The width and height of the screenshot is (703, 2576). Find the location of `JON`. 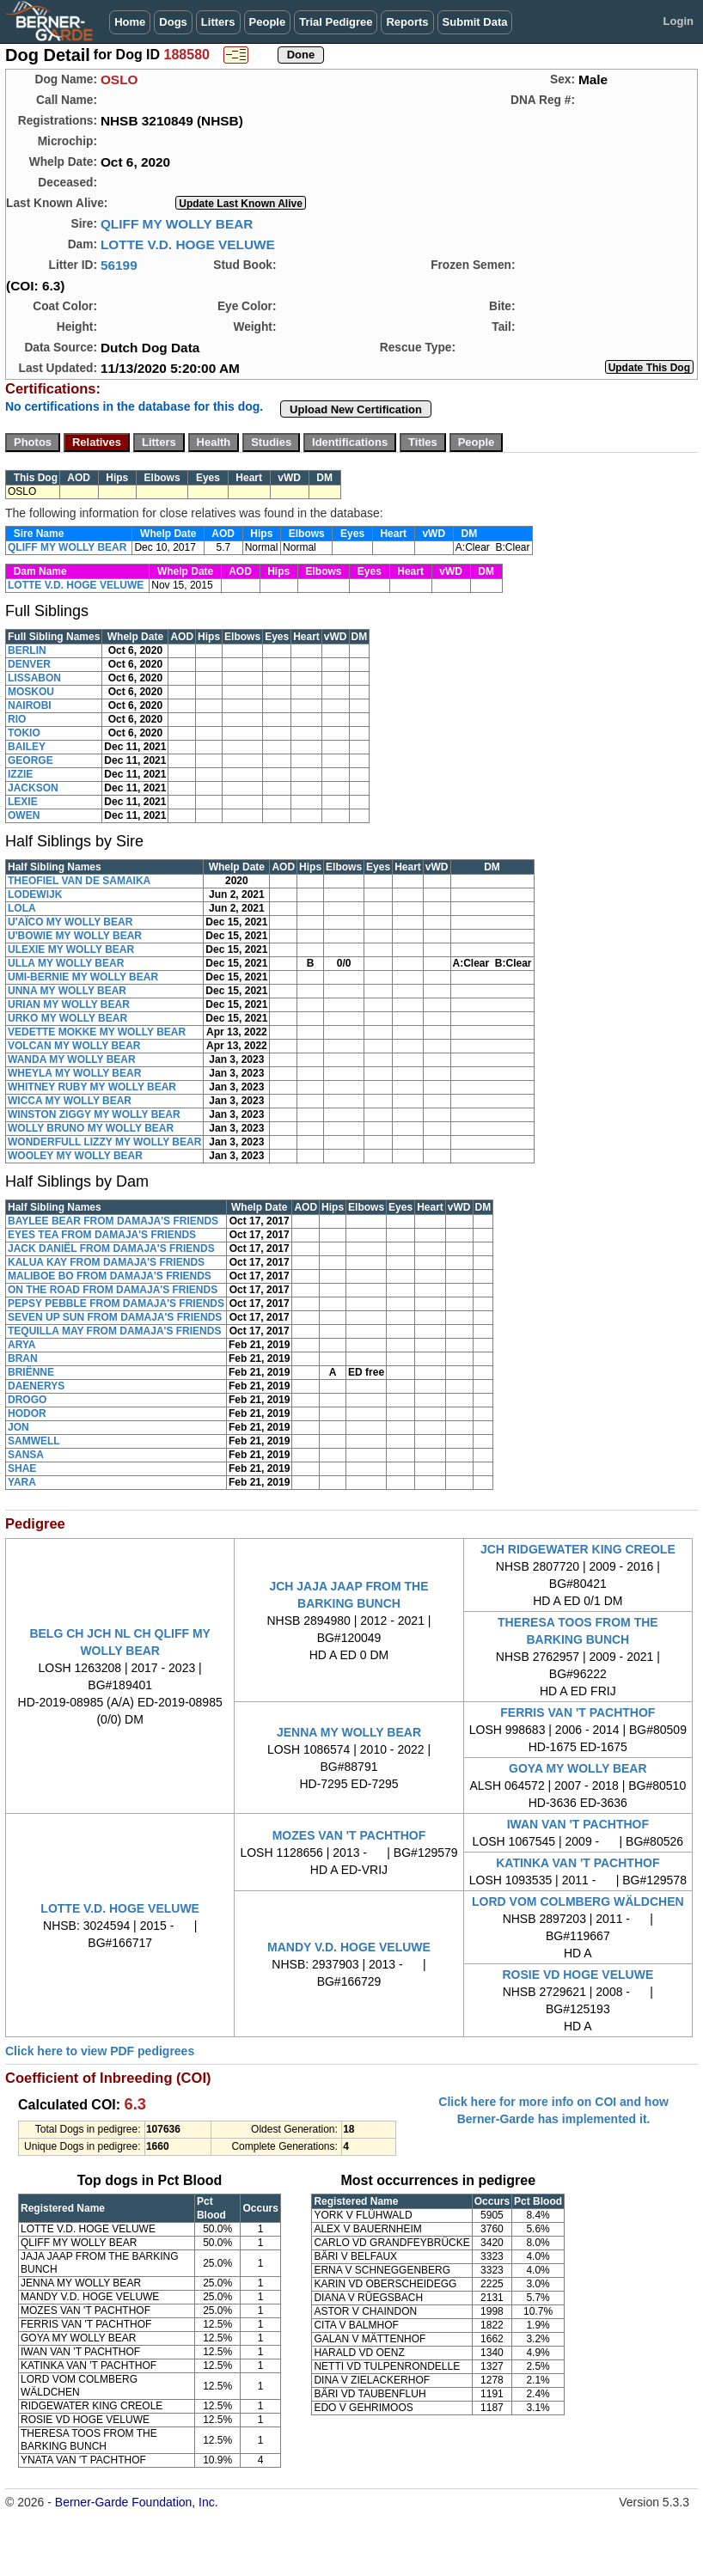

JON is located at coordinates (18, 1427).